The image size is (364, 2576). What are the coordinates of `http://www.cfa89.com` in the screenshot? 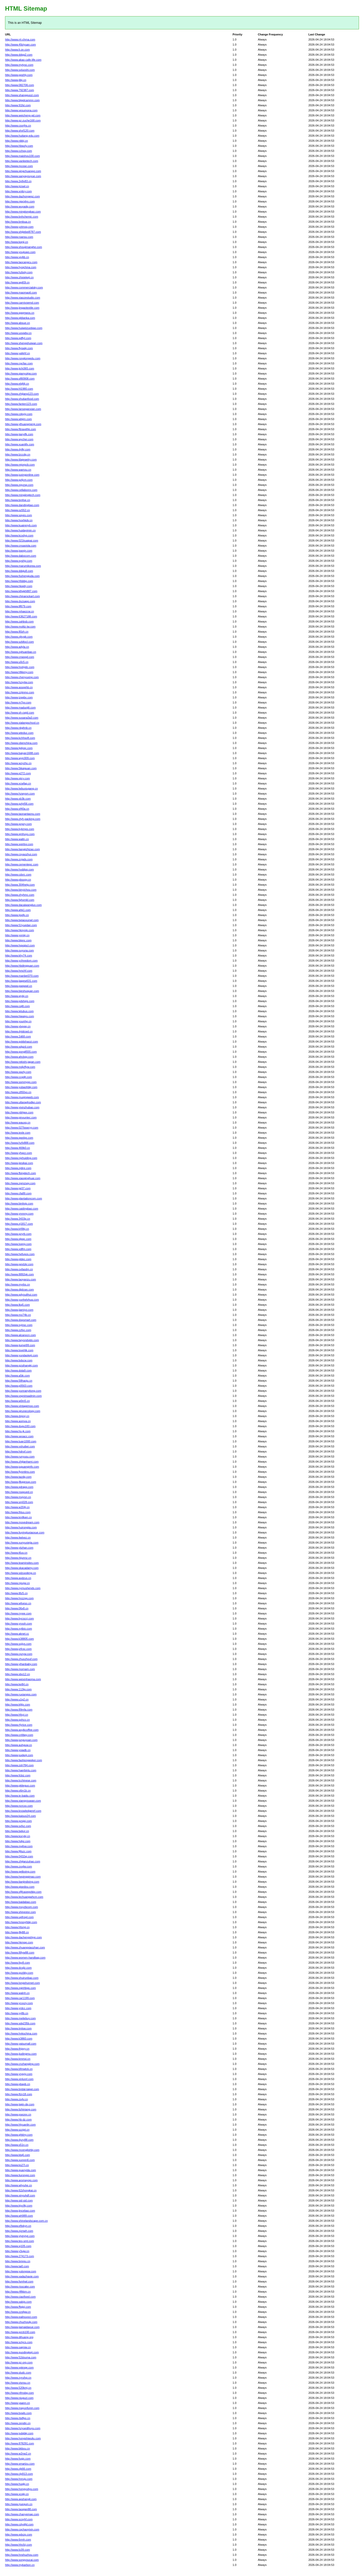 It's located at (18, 1193).